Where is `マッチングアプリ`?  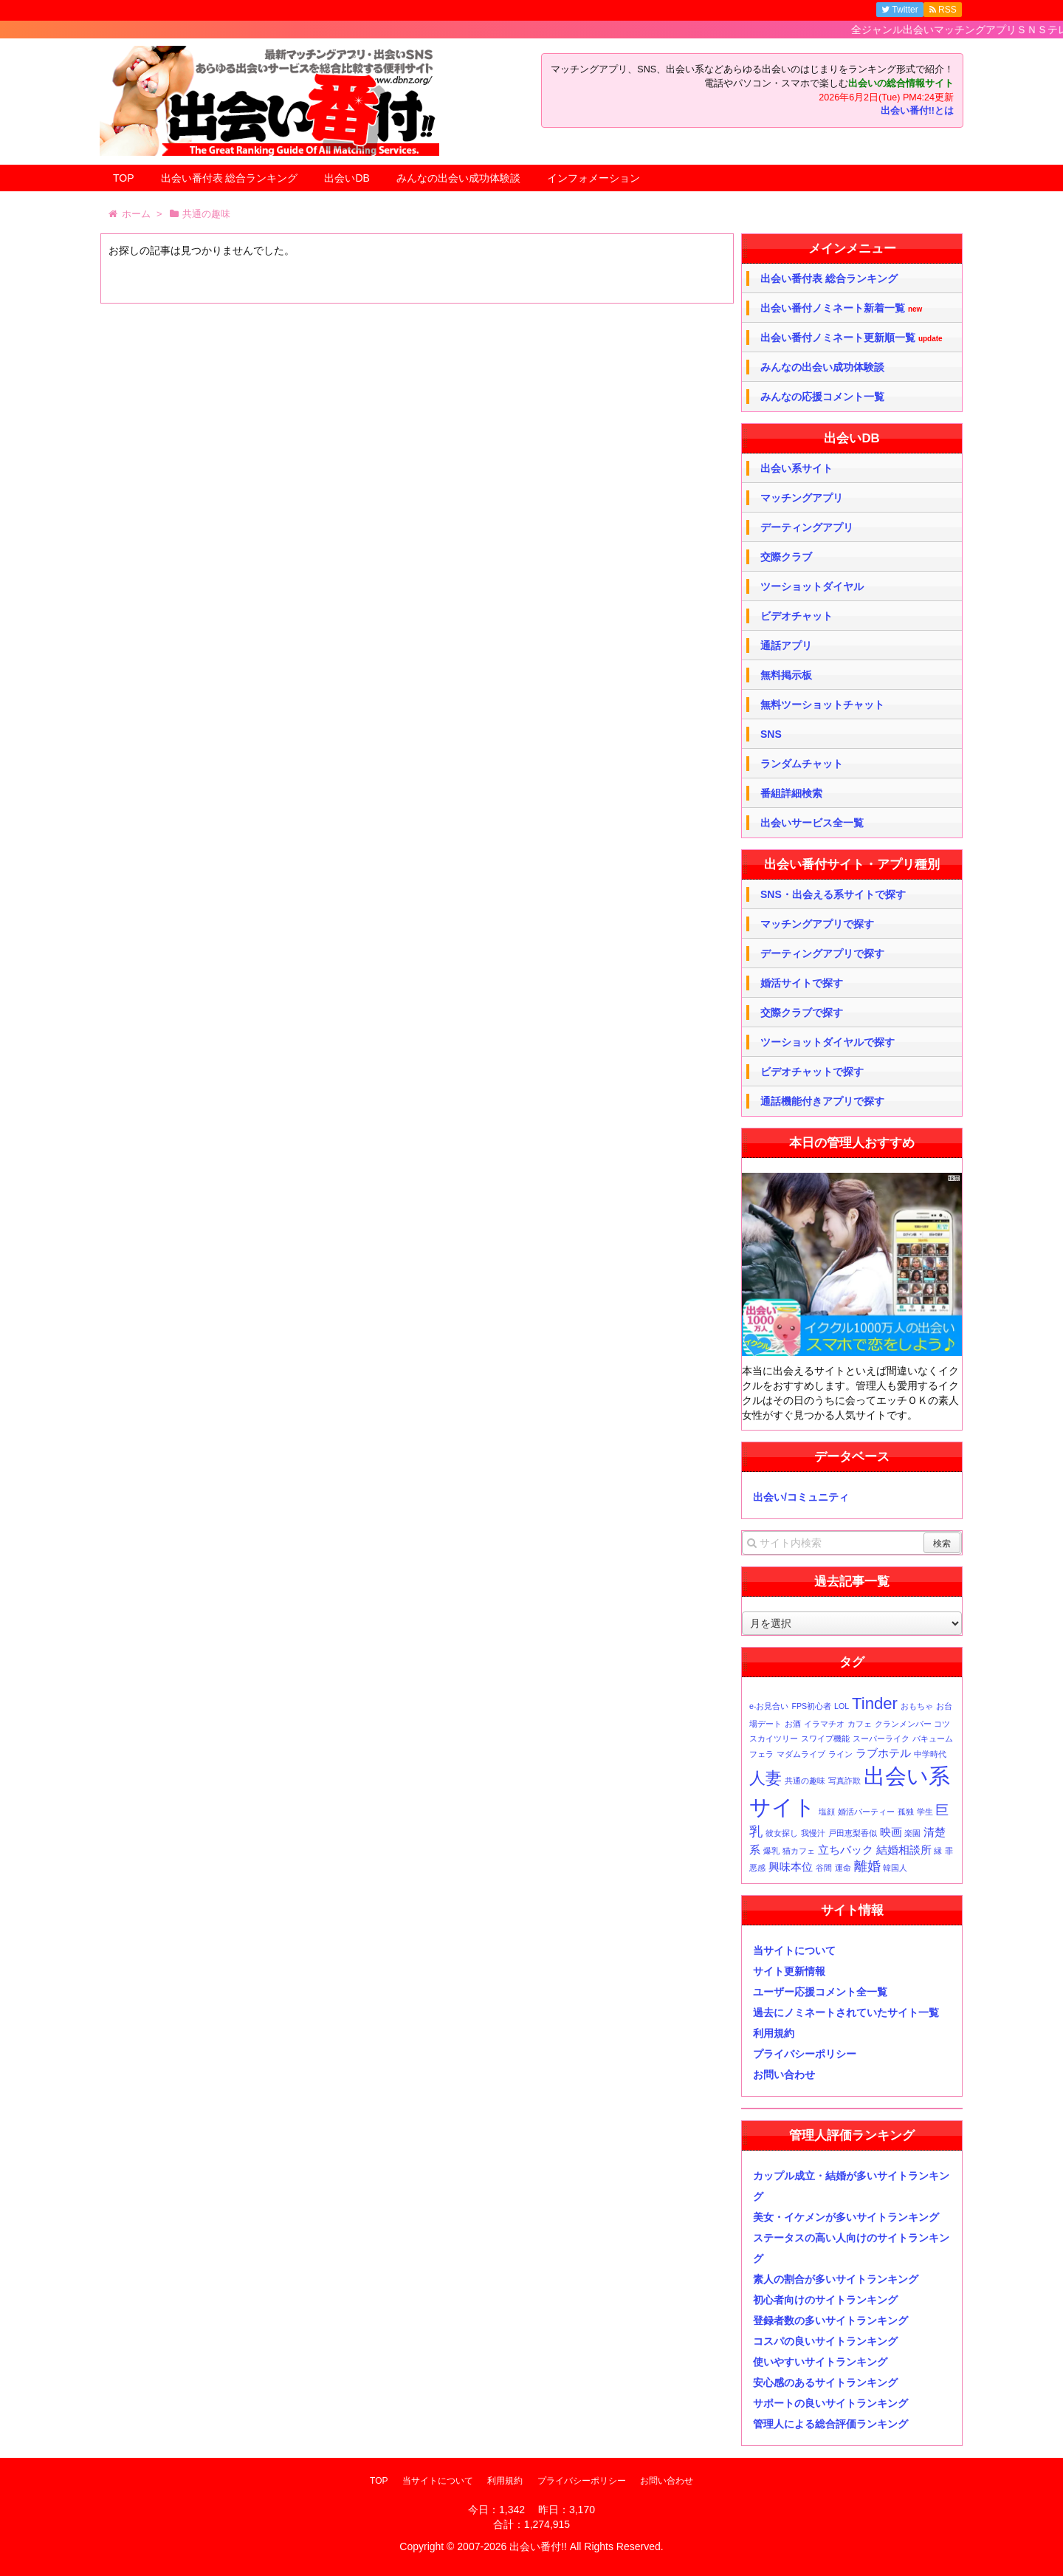 マッチングアプリ is located at coordinates (801, 498).